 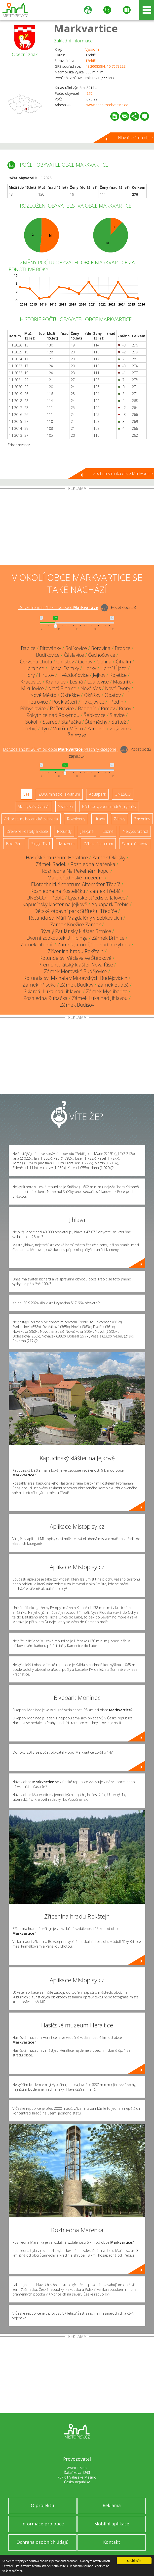 What do you see at coordinates (31, 681) in the screenshot?
I see `Kracovice` at bounding box center [31, 681].